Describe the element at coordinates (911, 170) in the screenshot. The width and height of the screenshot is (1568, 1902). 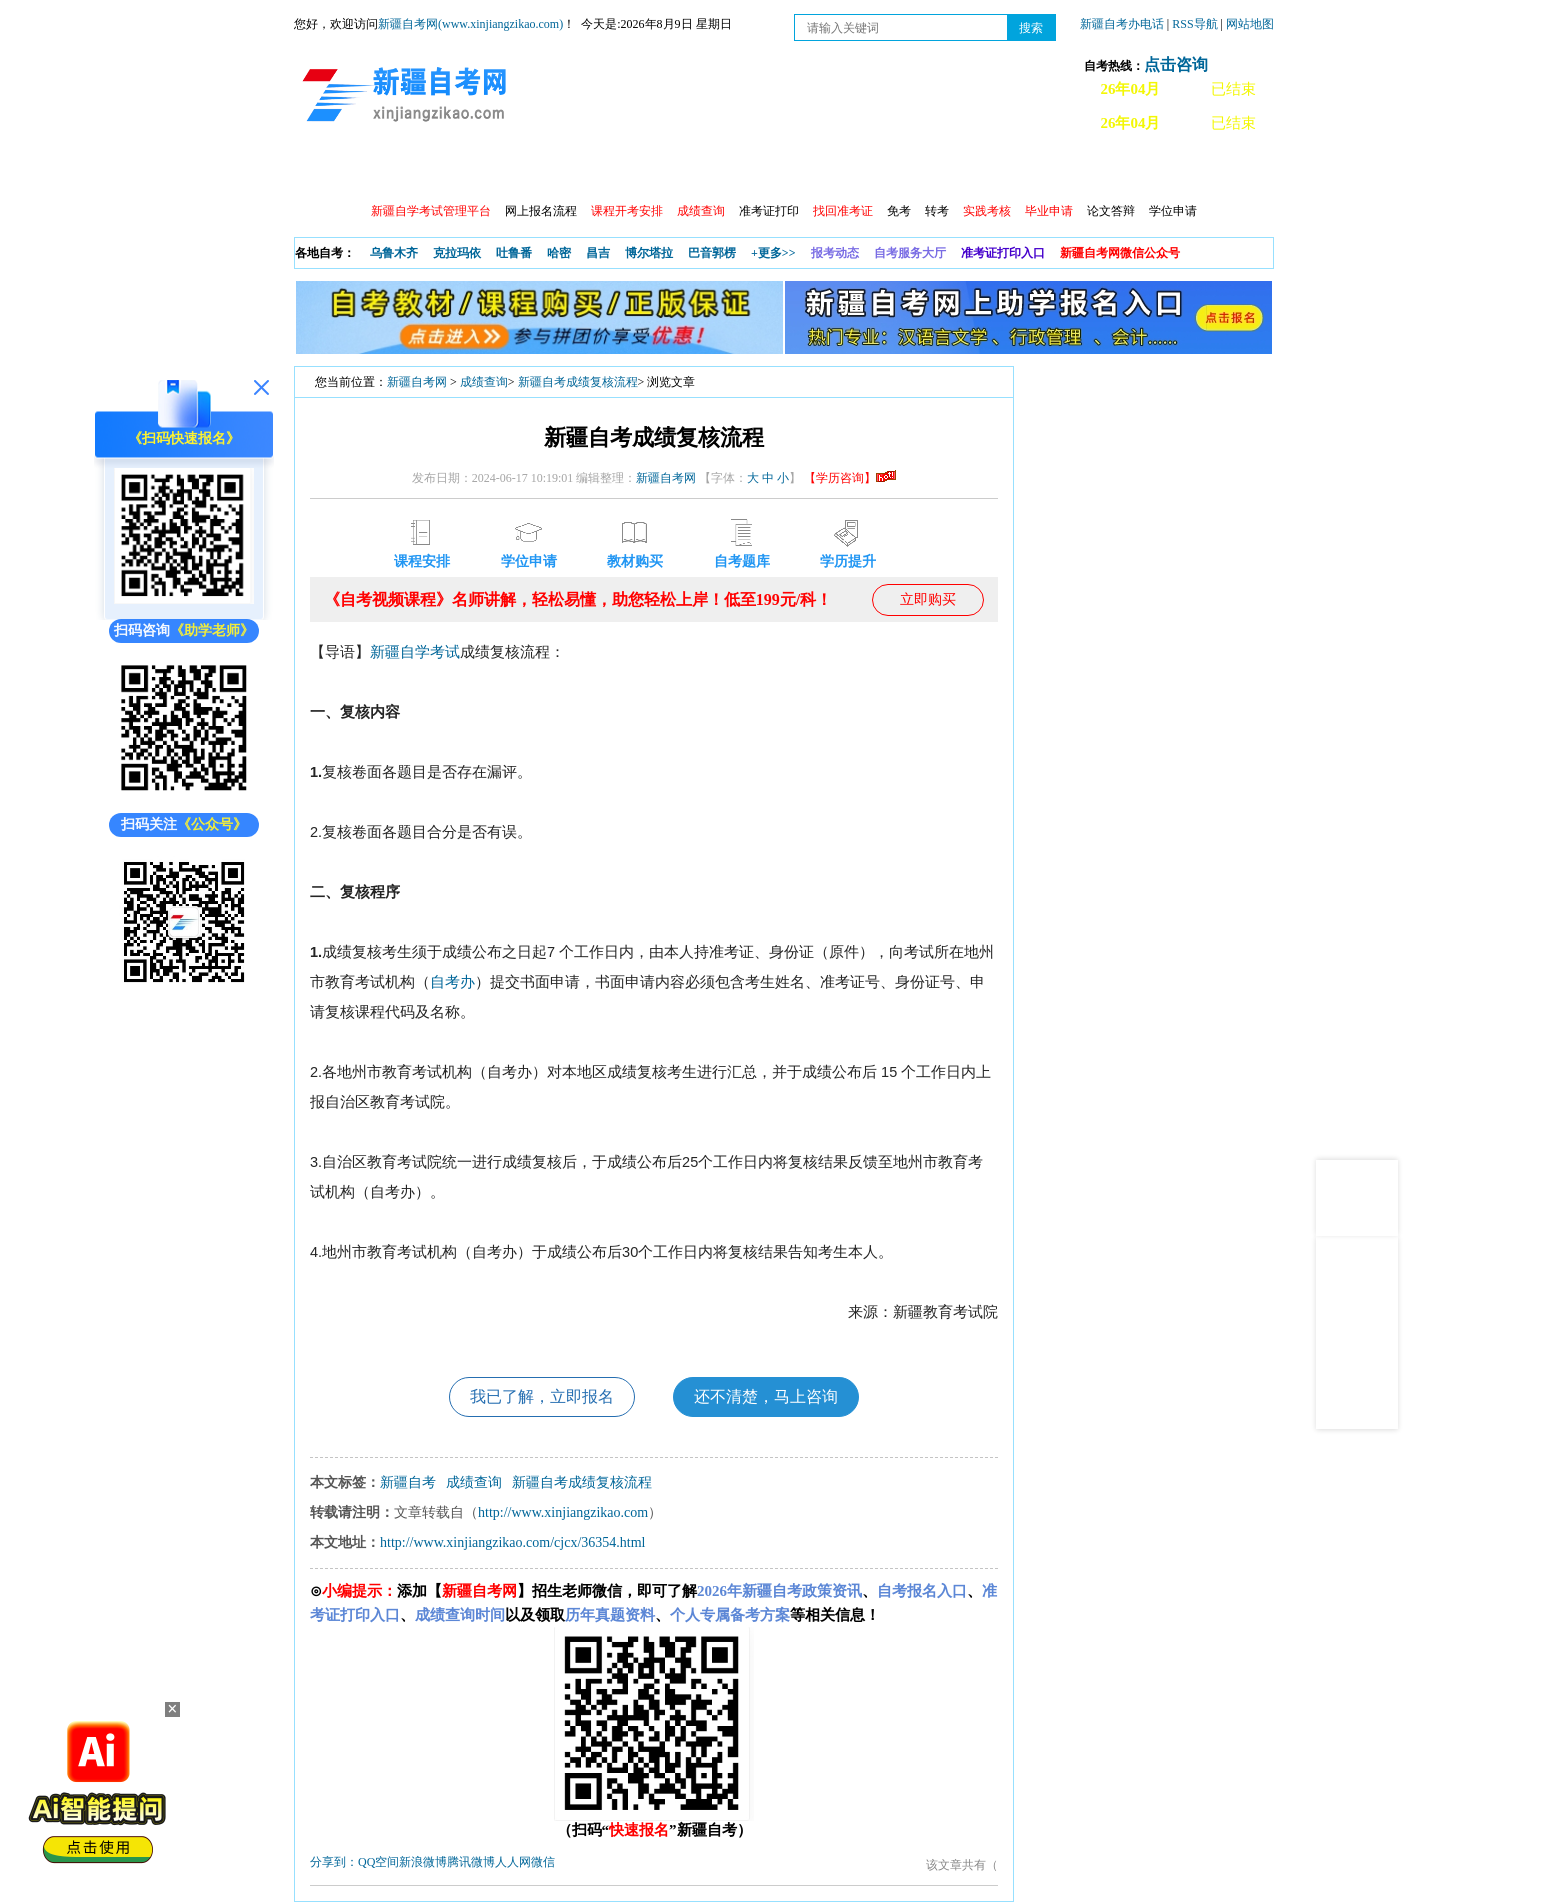
I see `教材大纲` at that location.